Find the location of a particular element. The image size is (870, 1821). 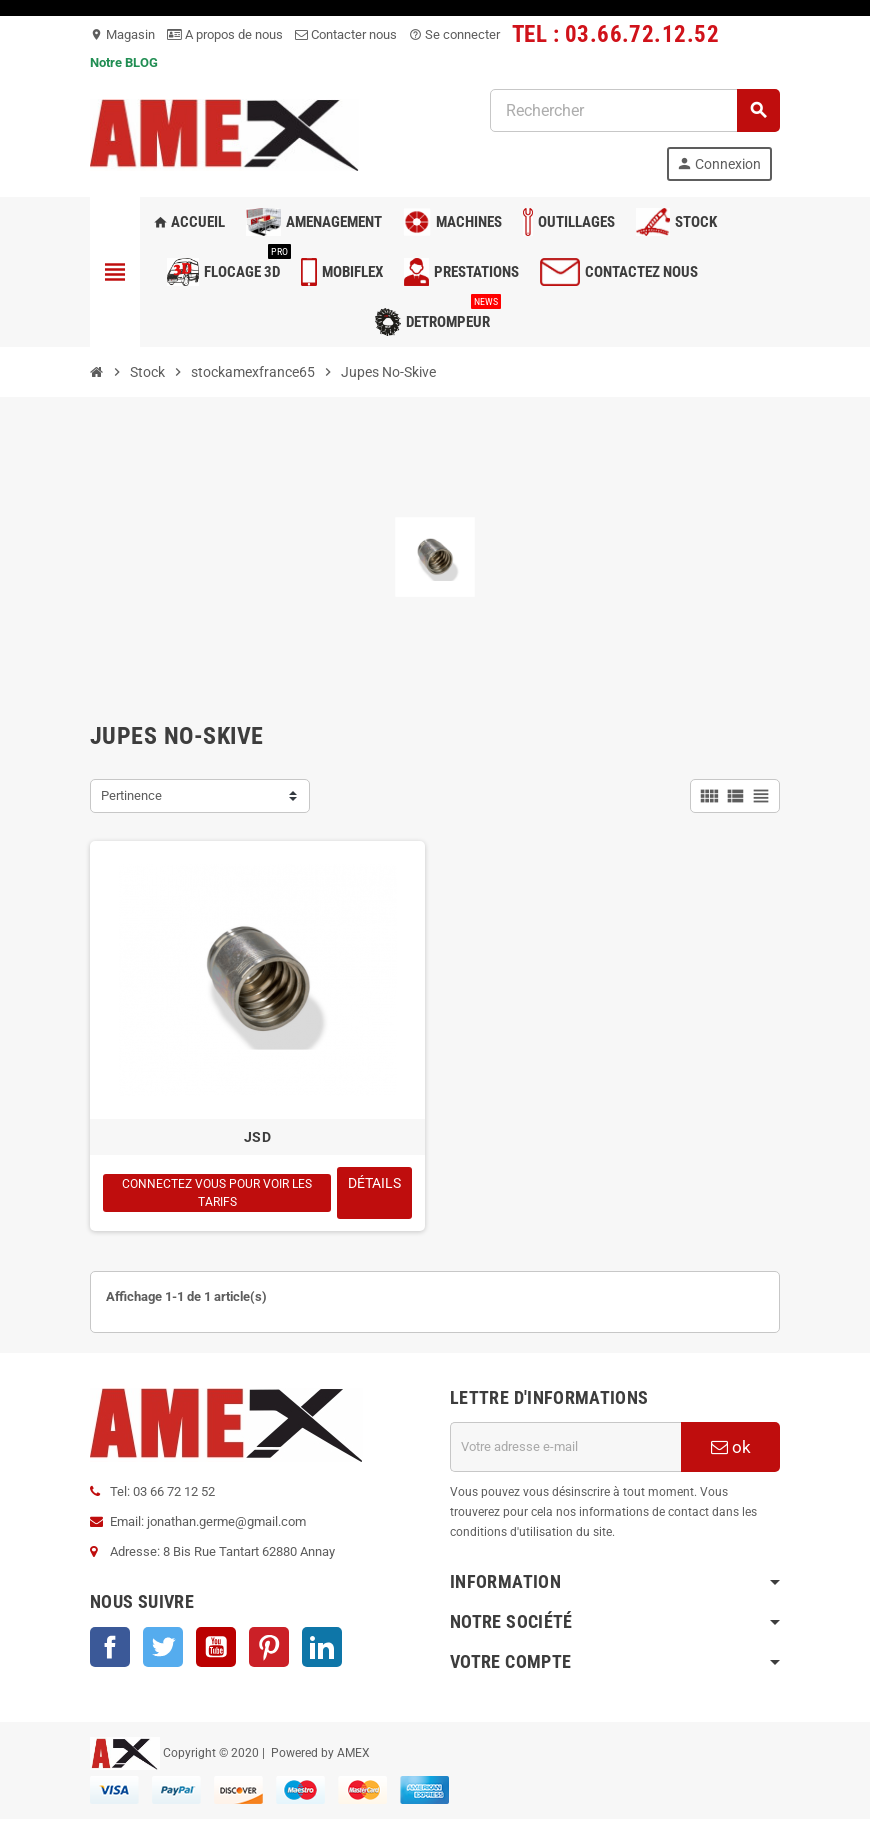

LinkedIn is located at coordinates (322, 1649).